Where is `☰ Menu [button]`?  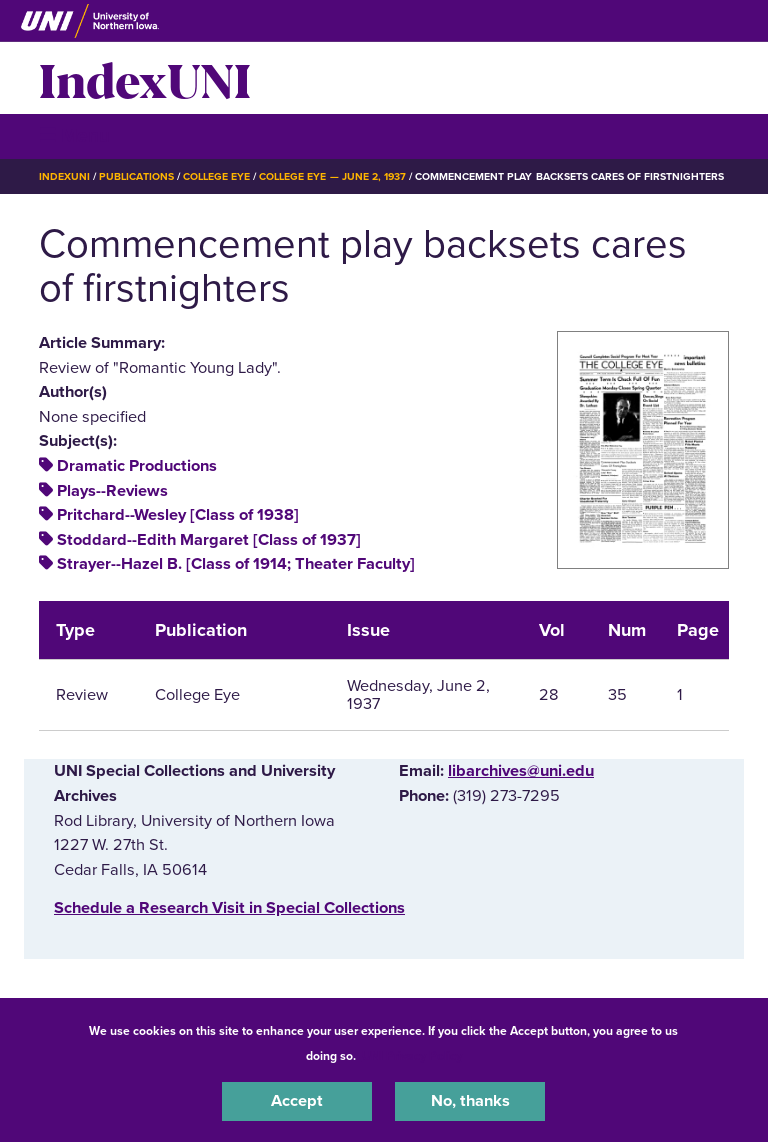
☰ Menu [button] is located at coordinates (74, 135).